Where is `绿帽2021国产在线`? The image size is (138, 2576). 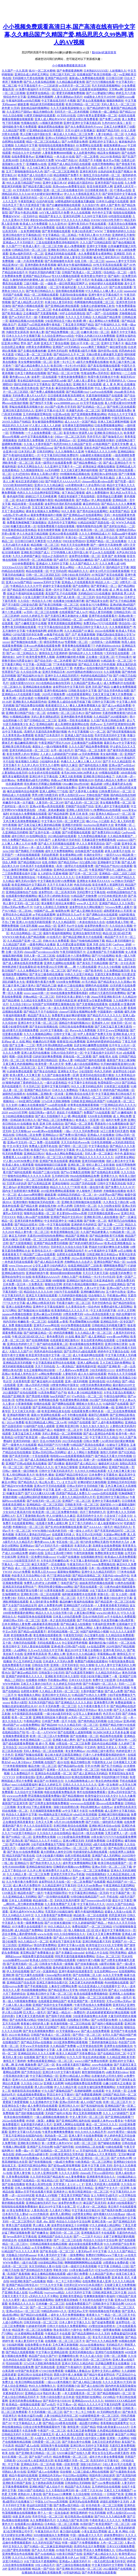 绿帽2021国产在线 is located at coordinates (123, 2479).